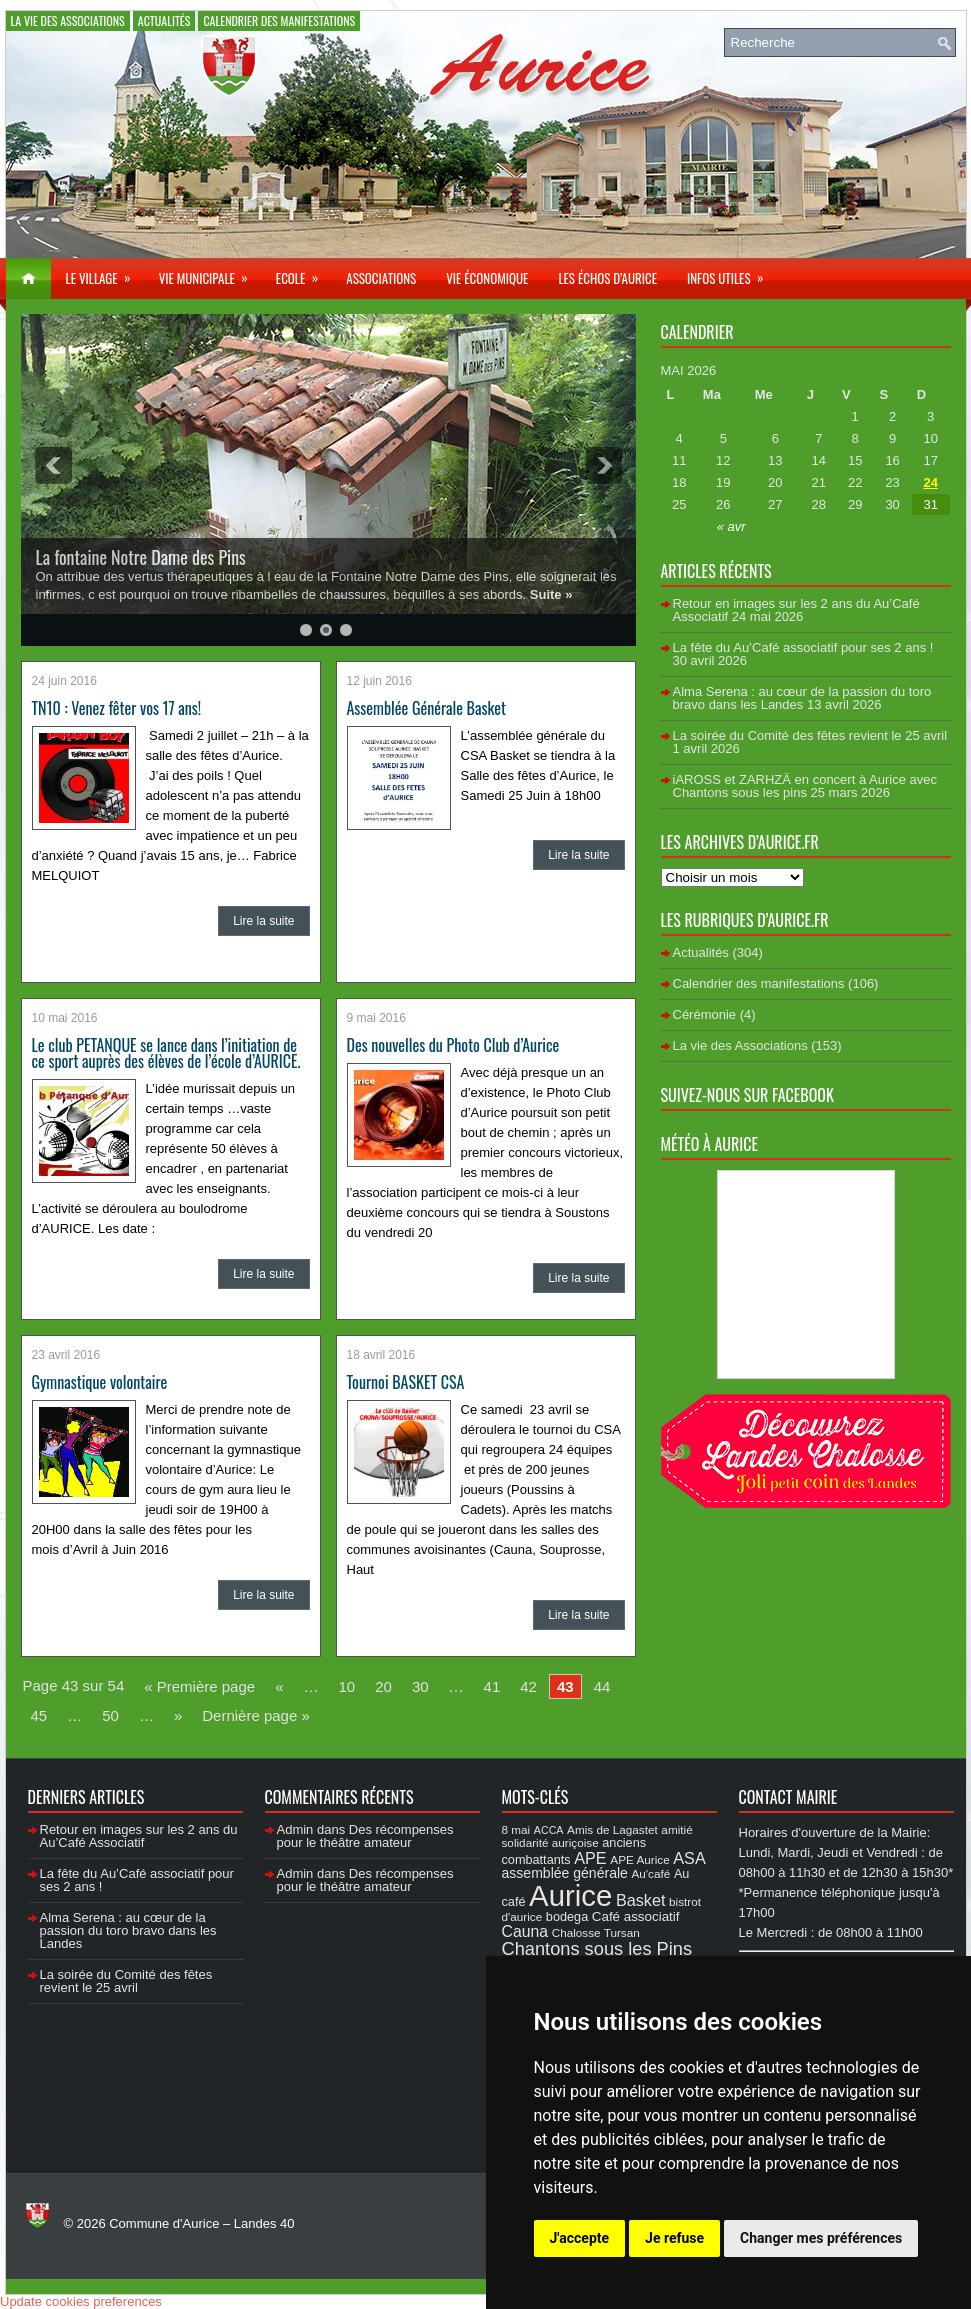  I want to click on Calendrier des manifestations, so click(279, 20).